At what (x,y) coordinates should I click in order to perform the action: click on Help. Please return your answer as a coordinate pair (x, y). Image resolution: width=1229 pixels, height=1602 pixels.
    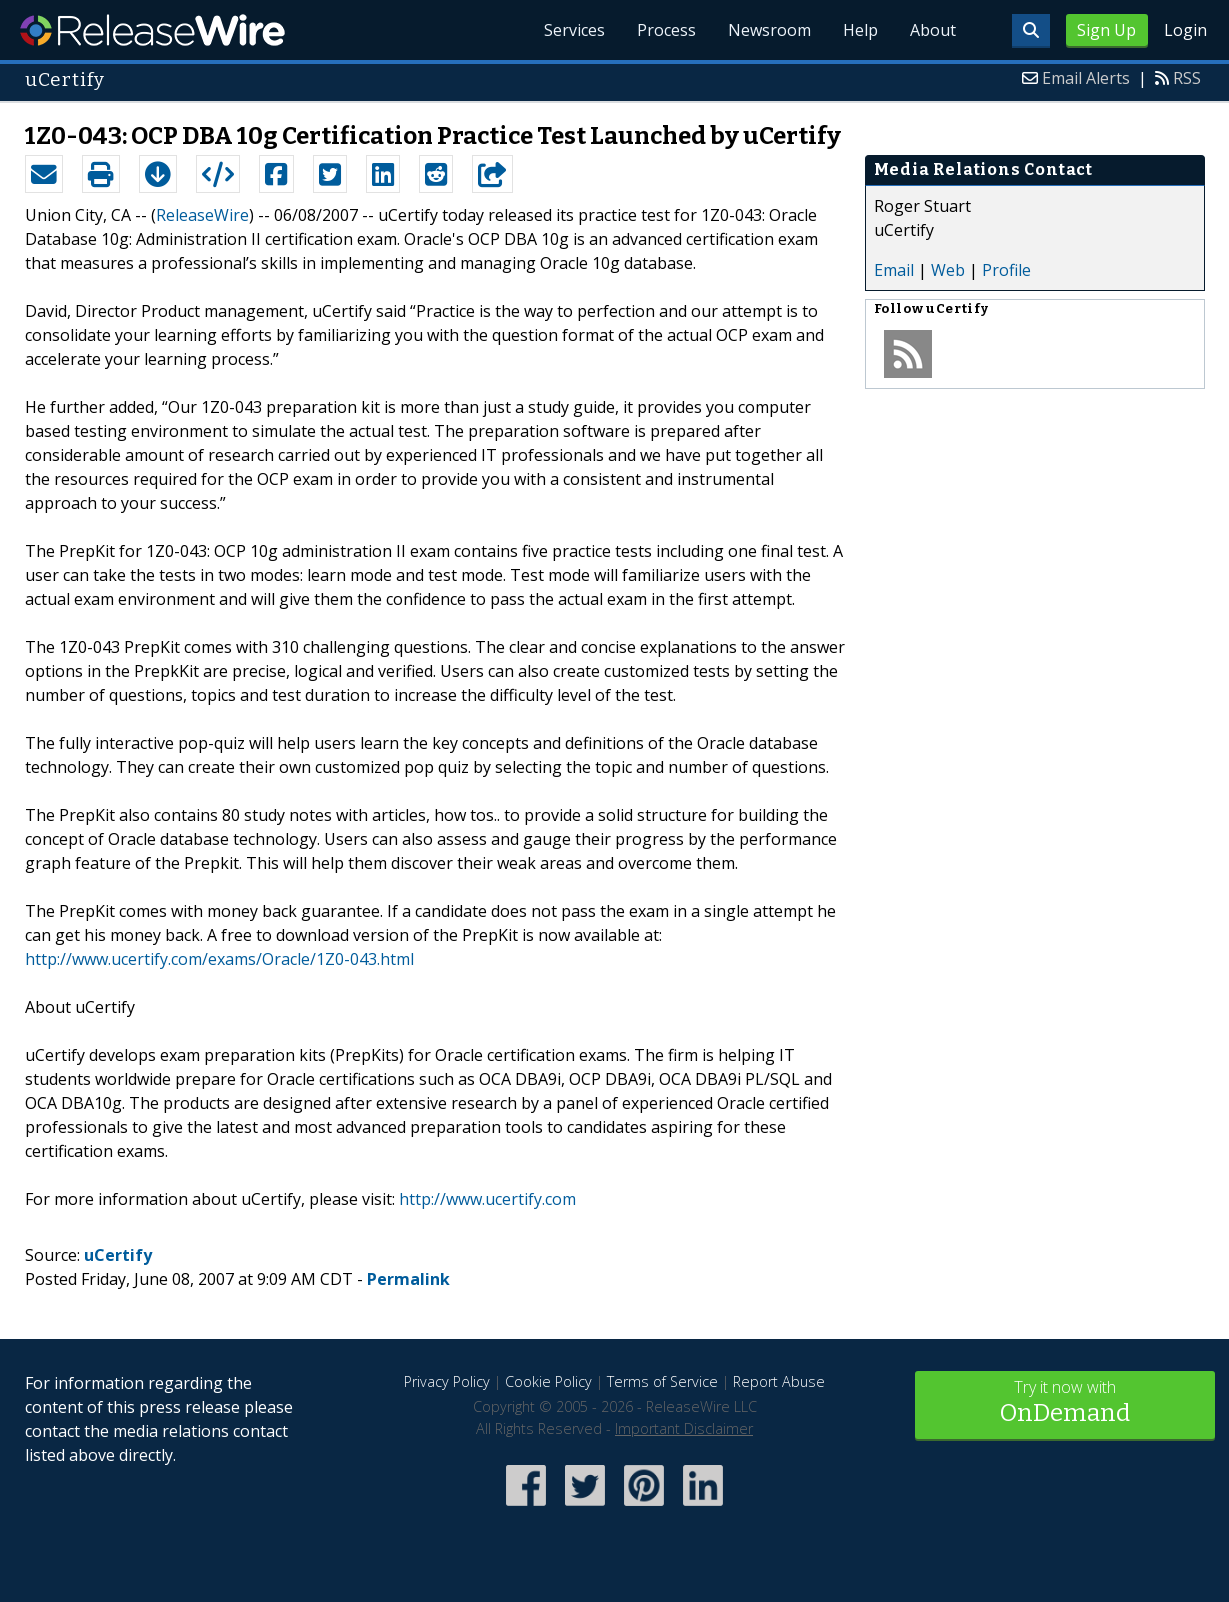
    Looking at the image, I should click on (860, 30).